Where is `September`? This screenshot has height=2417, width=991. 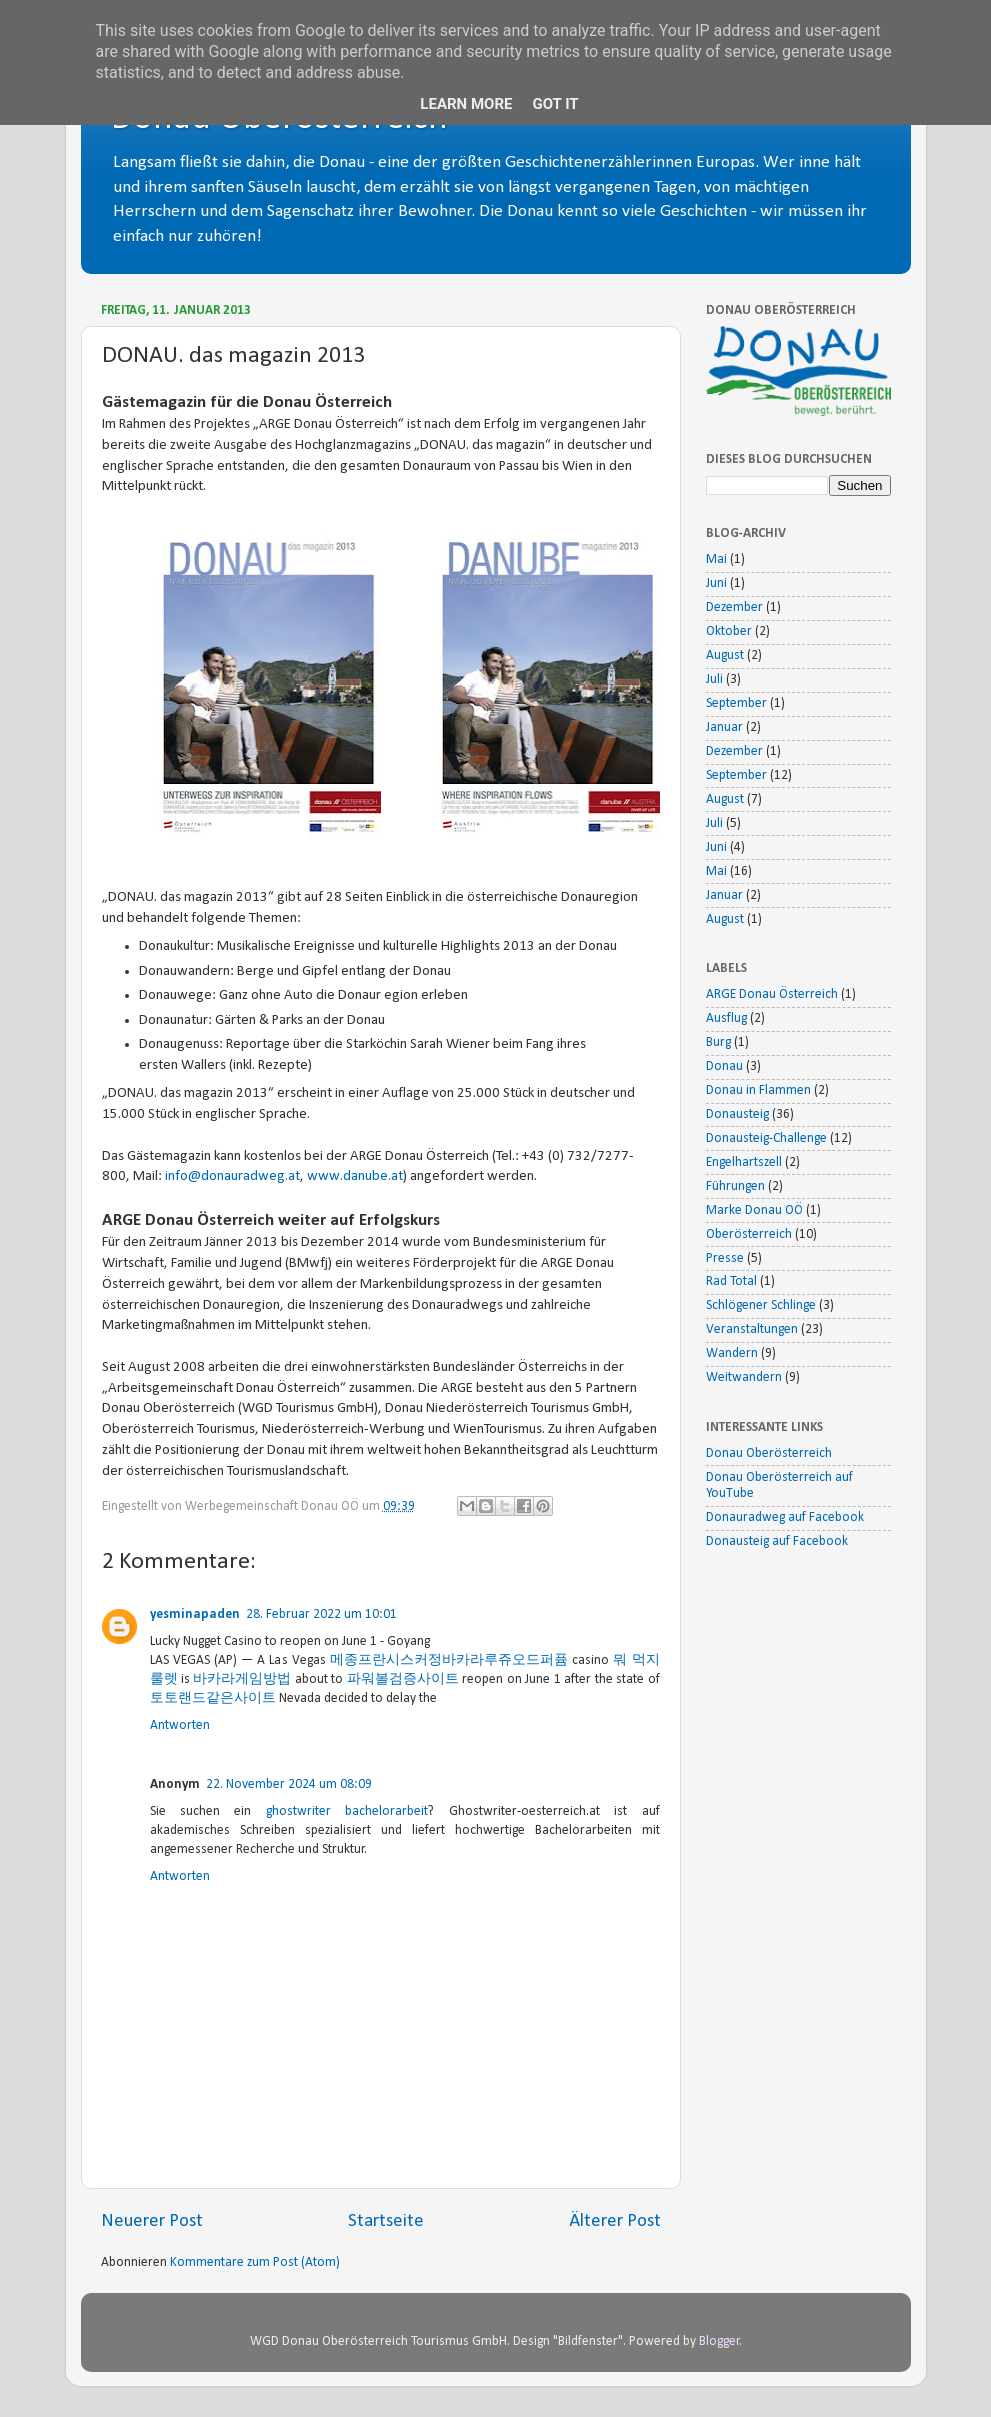
September is located at coordinates (736, 703).